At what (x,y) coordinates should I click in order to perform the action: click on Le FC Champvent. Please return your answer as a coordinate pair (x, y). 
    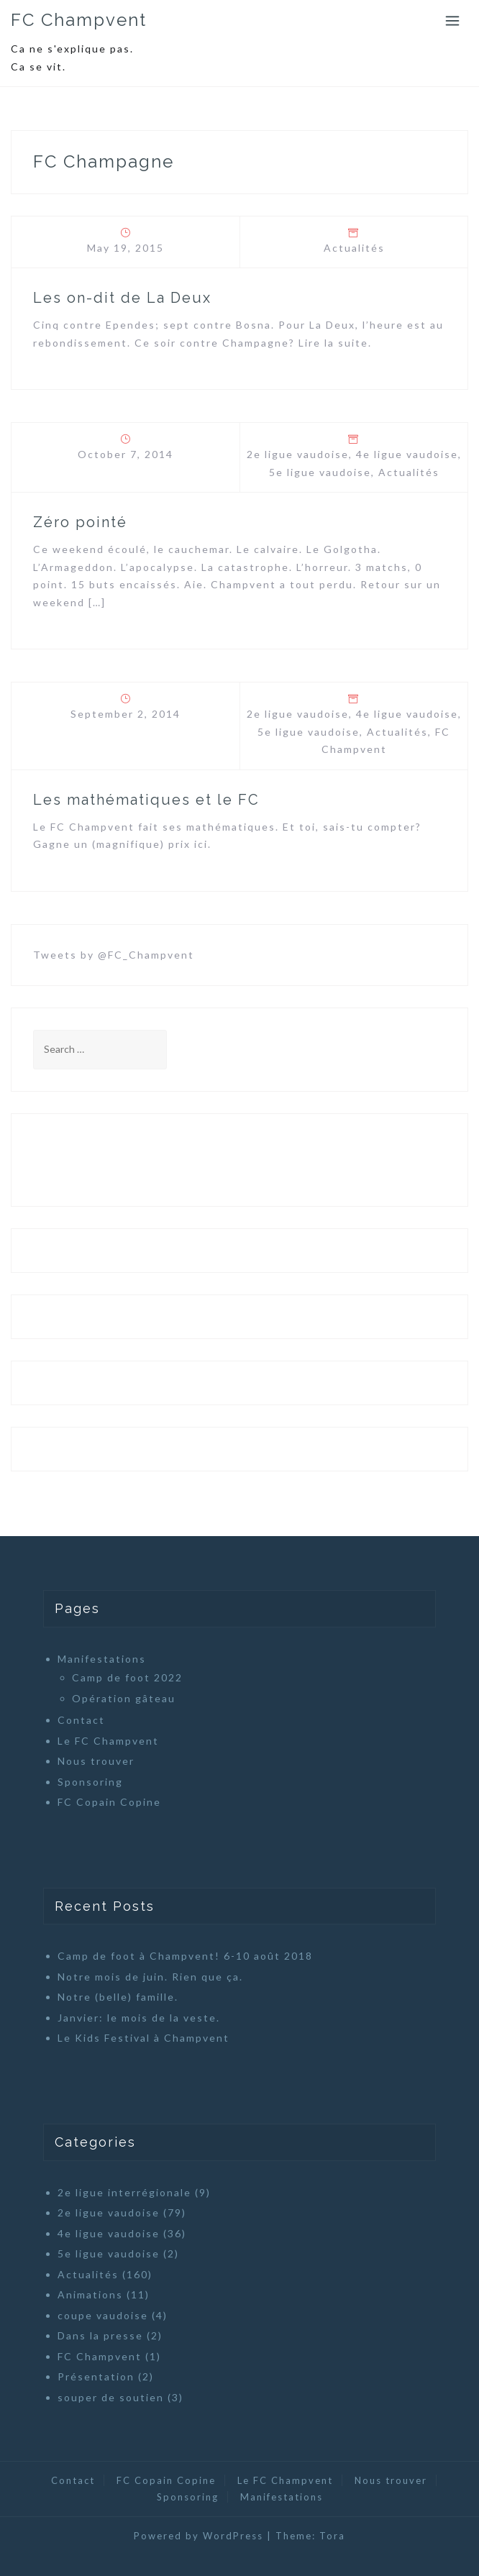
    Looking at the image, I should click on (108, 1741).